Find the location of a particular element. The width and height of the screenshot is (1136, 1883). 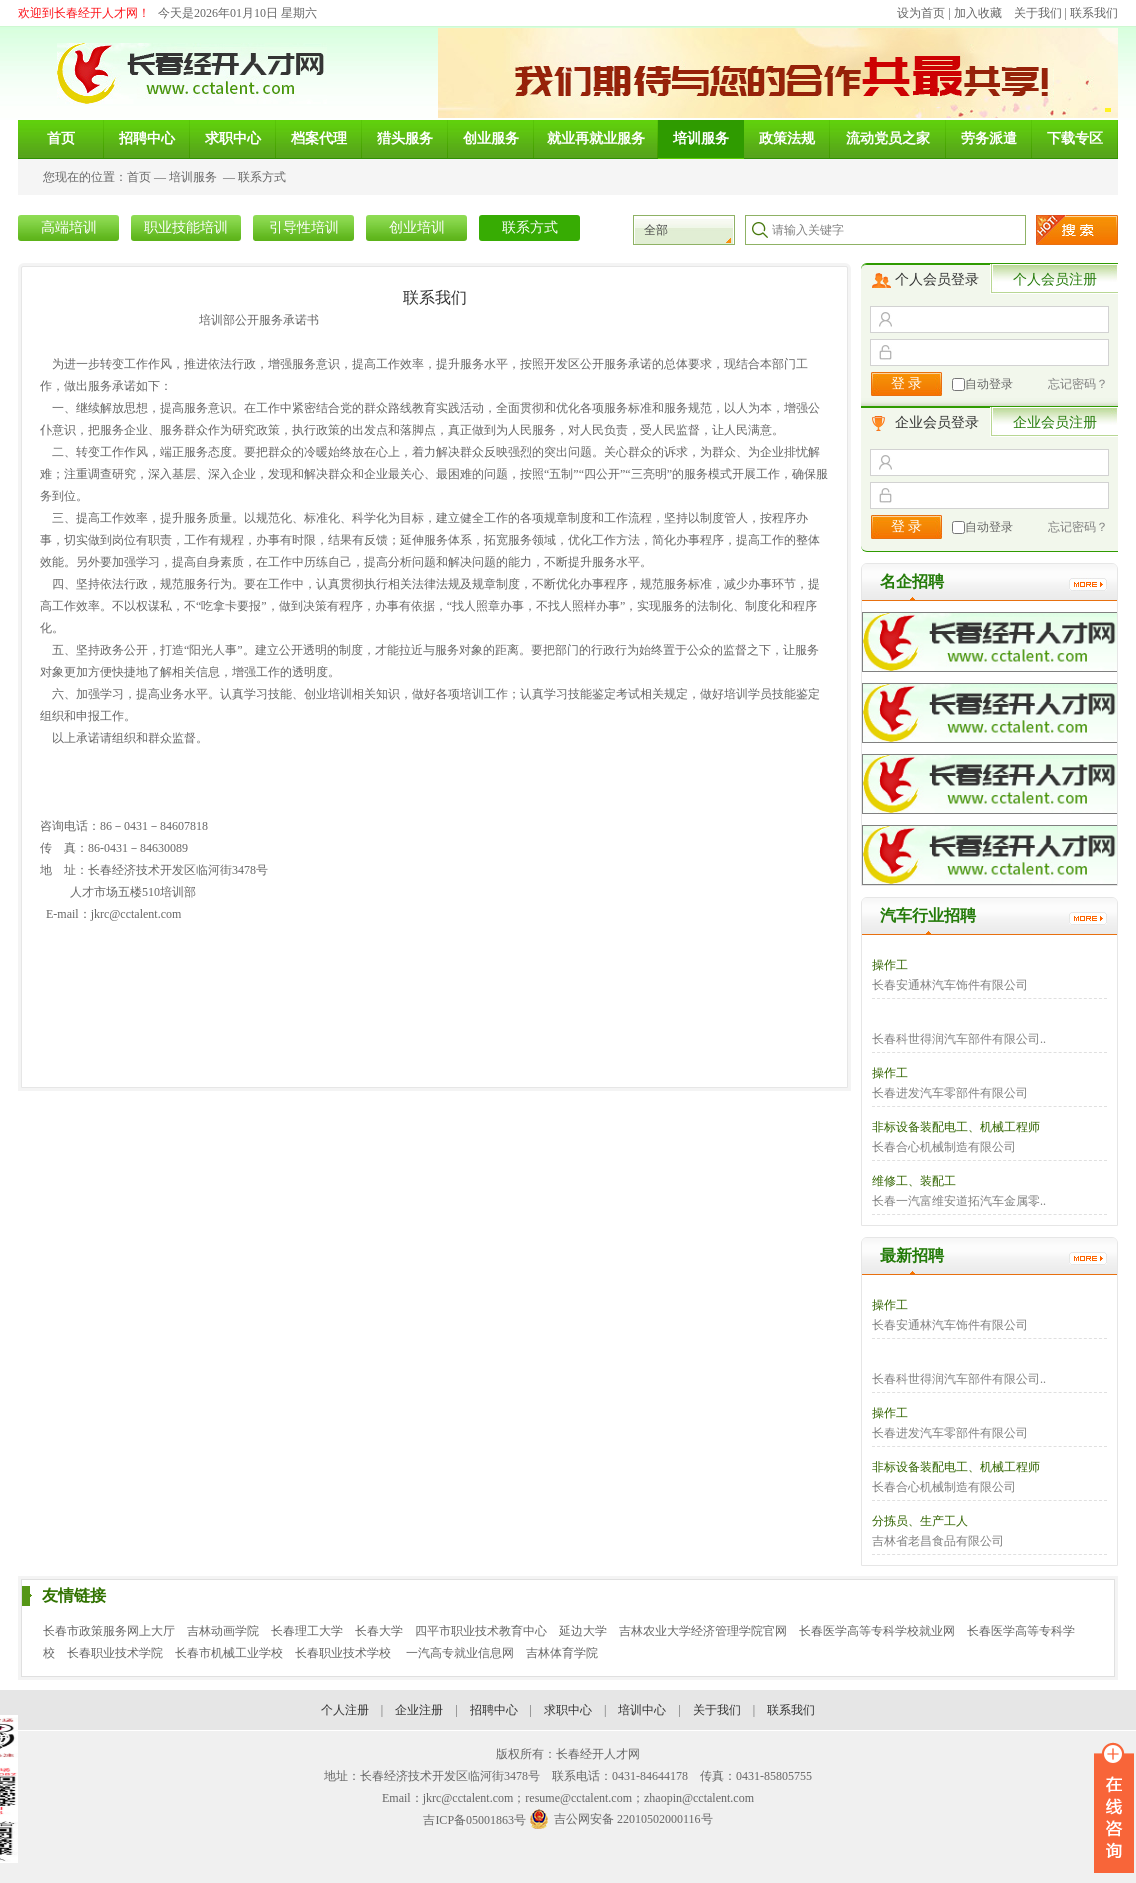

吉林农业大学经济管理学院官网 is located at coordinates (703, 1631).